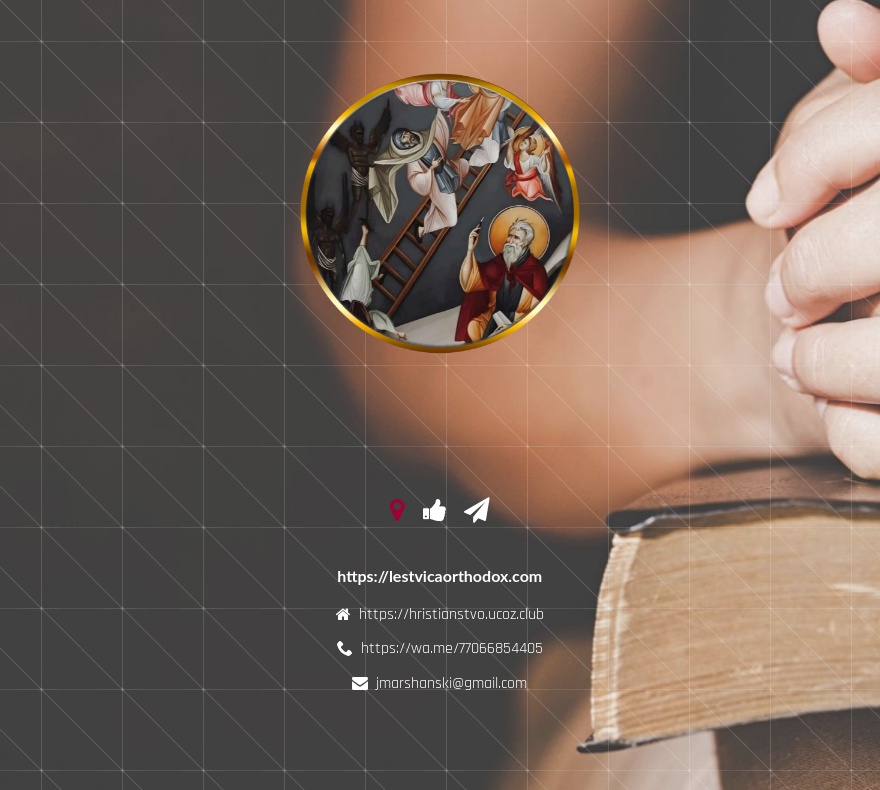 Image resolution: width=880 pixels, height=790 pixels. Describe the element at coordinates (451, 683) in the screenshot. I see `jmarshanski@gmail.com` at that location.